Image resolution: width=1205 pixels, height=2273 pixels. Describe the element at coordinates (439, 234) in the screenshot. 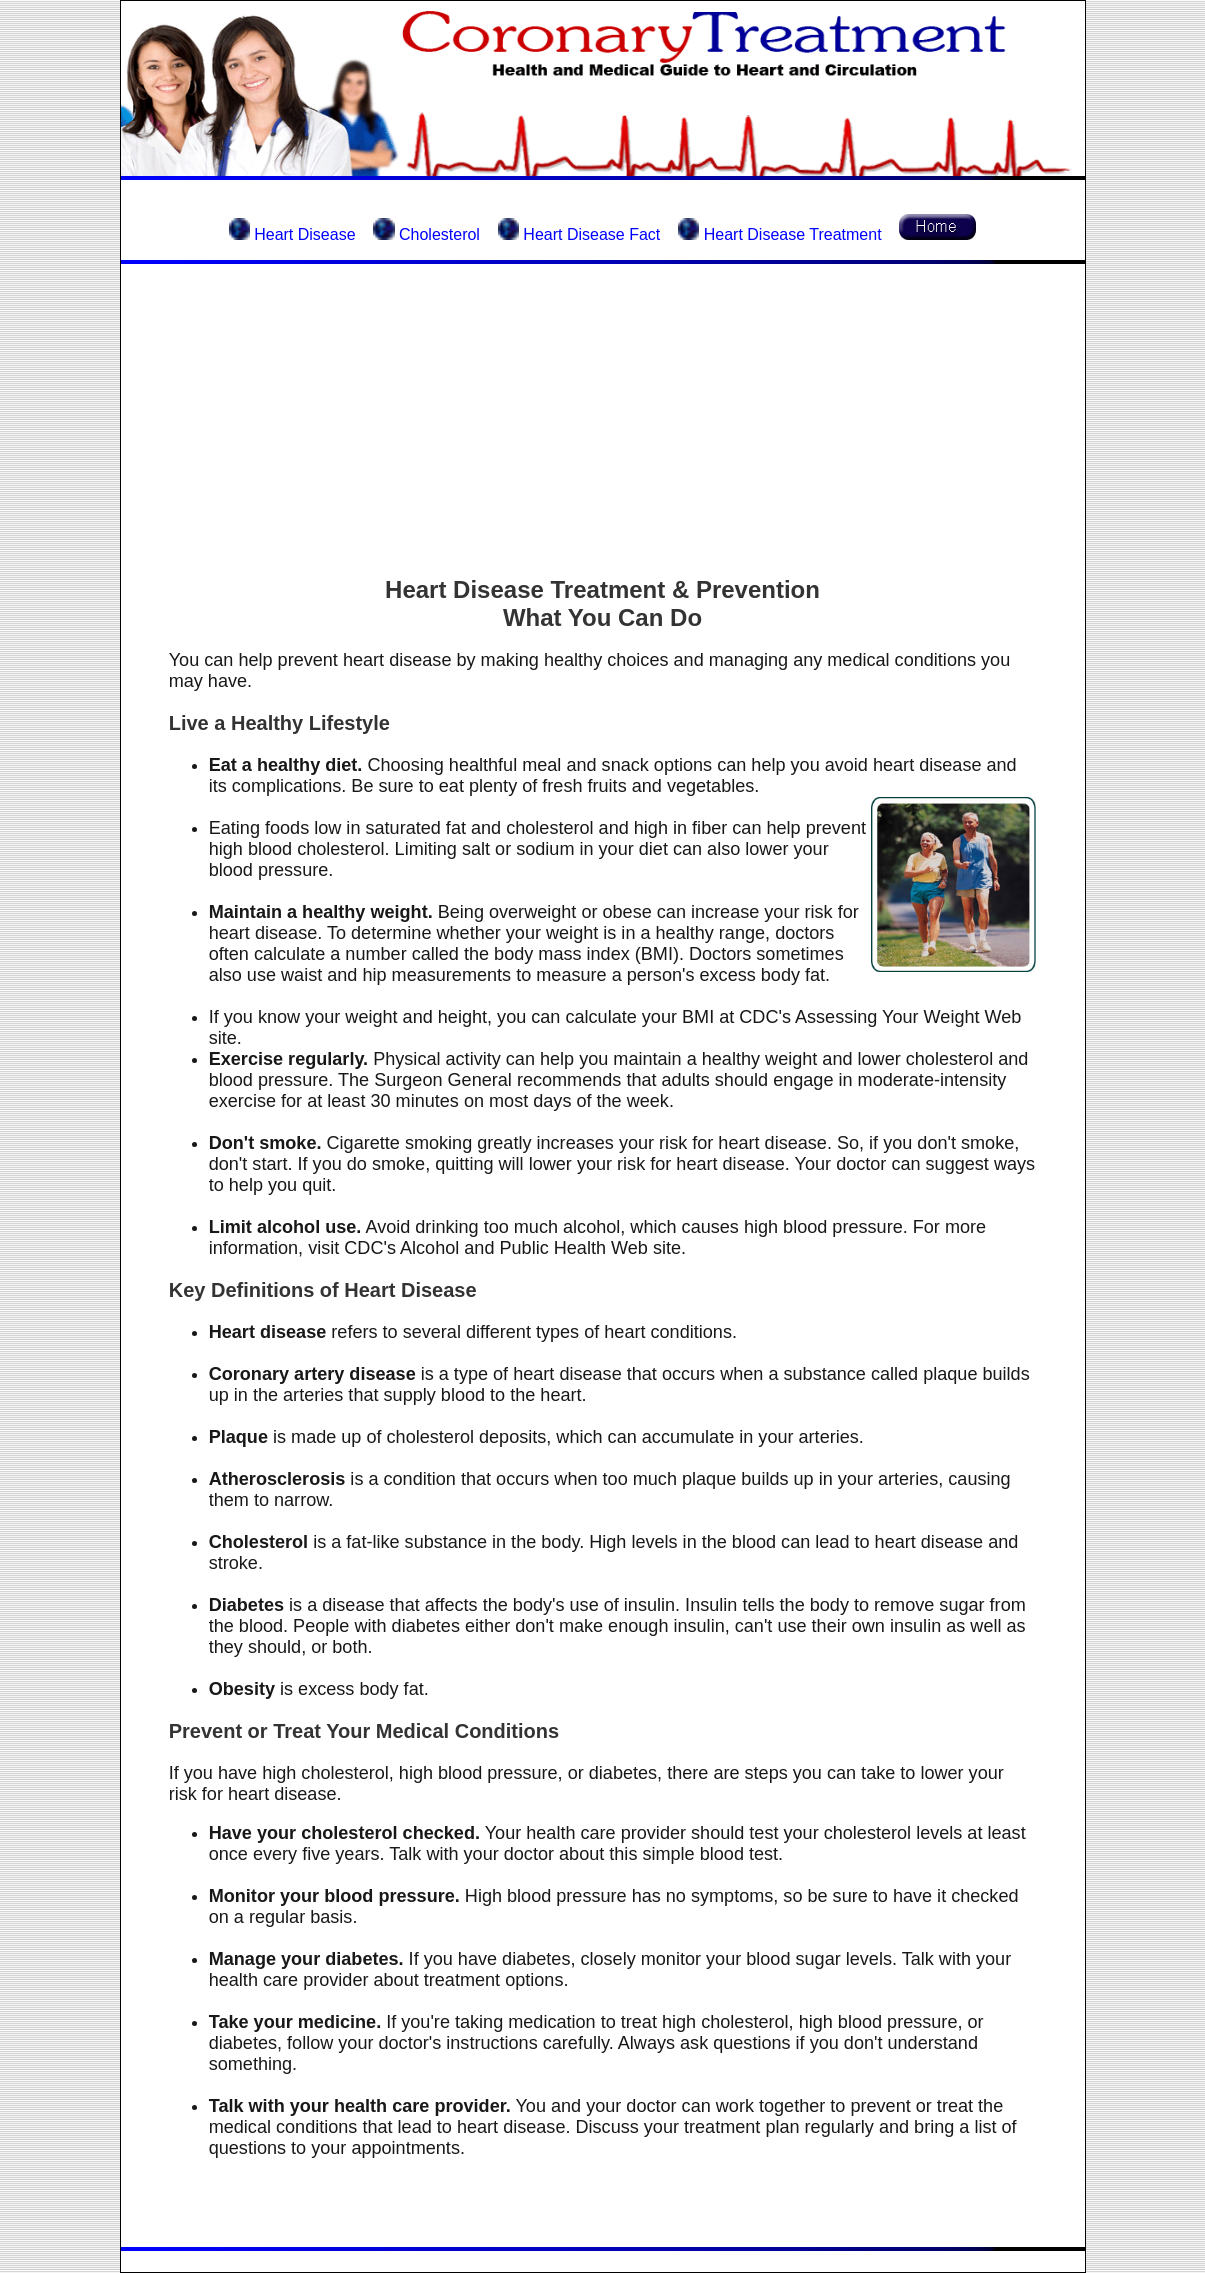

I see `Cholesterol` at that location.